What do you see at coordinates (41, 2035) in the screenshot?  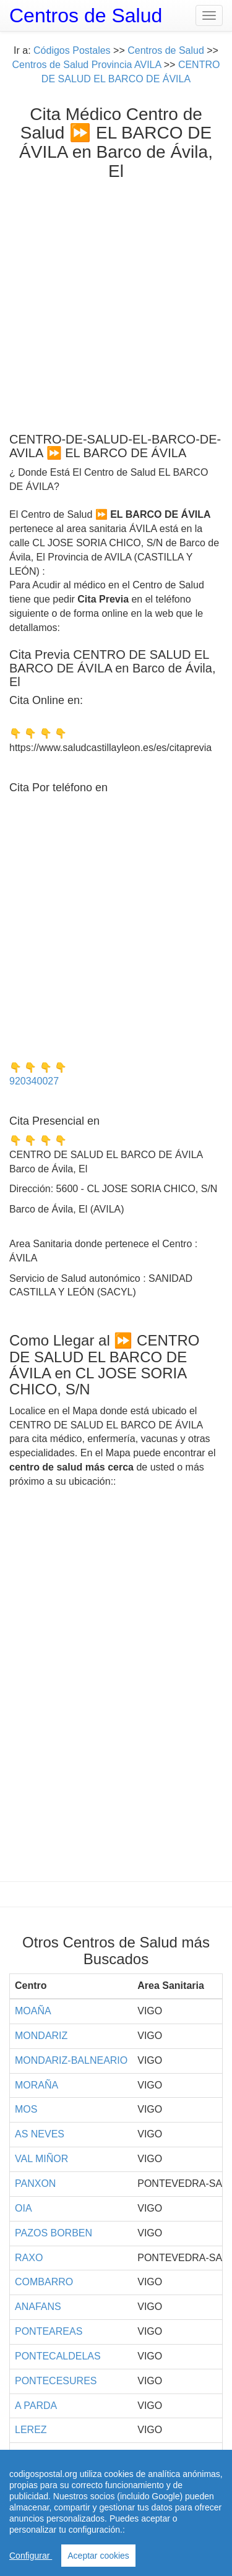 I see `MONDARIZ` at bounding box center [41, 2035].